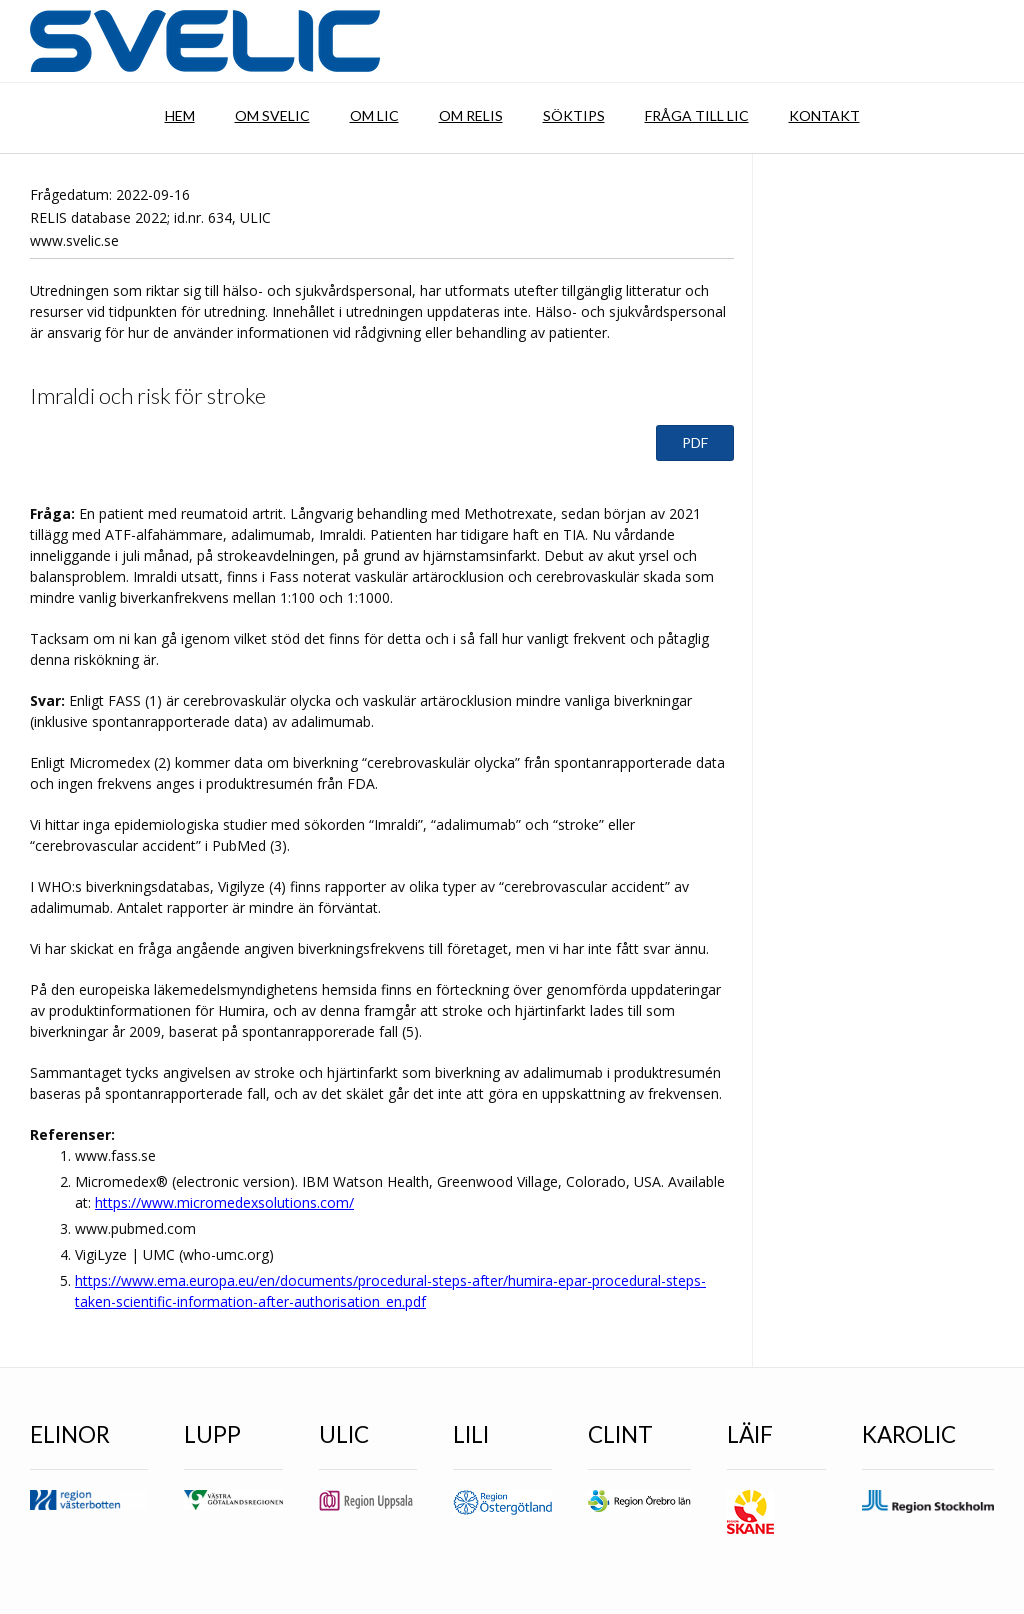 The width and height of the screenshot is (1024, 1614). I want to click on Om LIC, so click(374, 115).